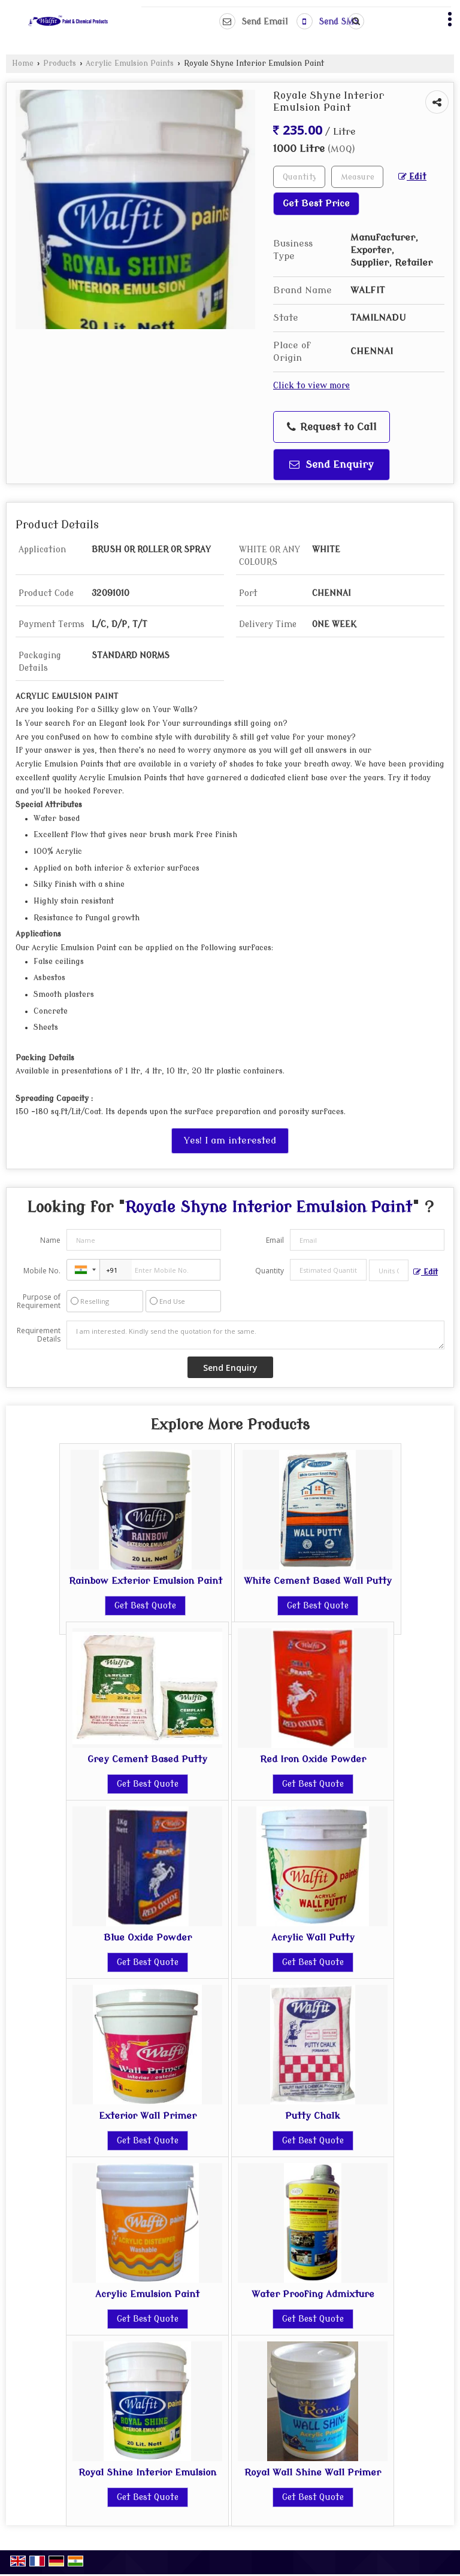  What do you see at coordinates (50, 1240) in the screenshot?
I see `Name` at bounding box center [50, 1240].